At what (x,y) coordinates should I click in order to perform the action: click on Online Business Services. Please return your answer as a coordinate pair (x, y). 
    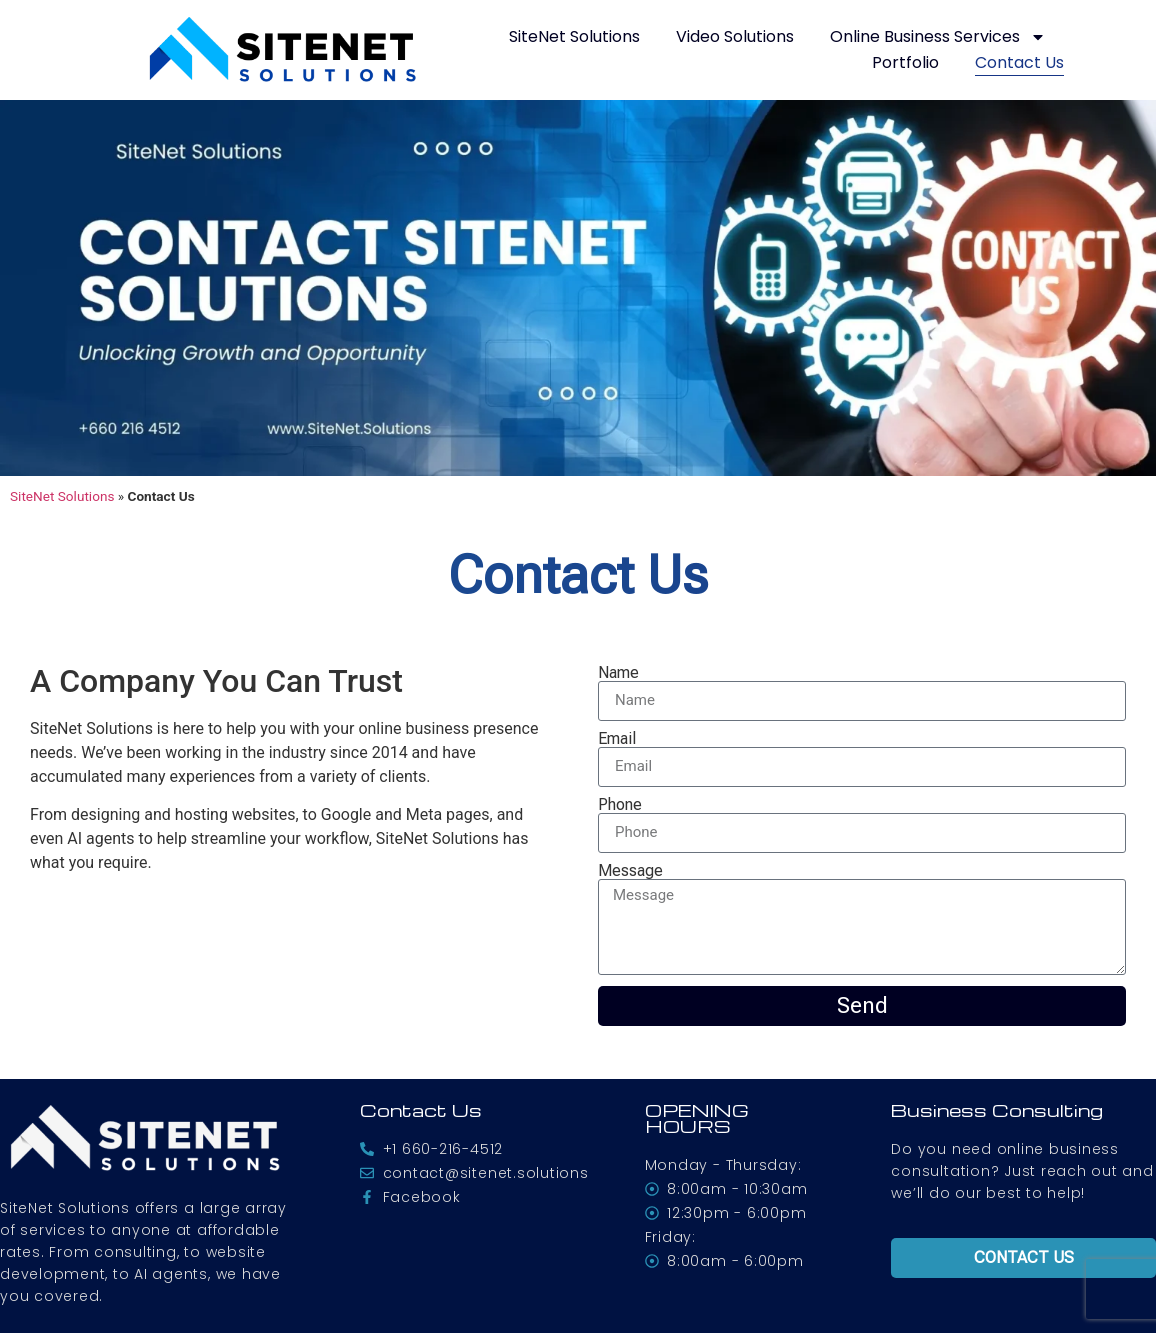
    Looking at the image, I should click on (938, 37).